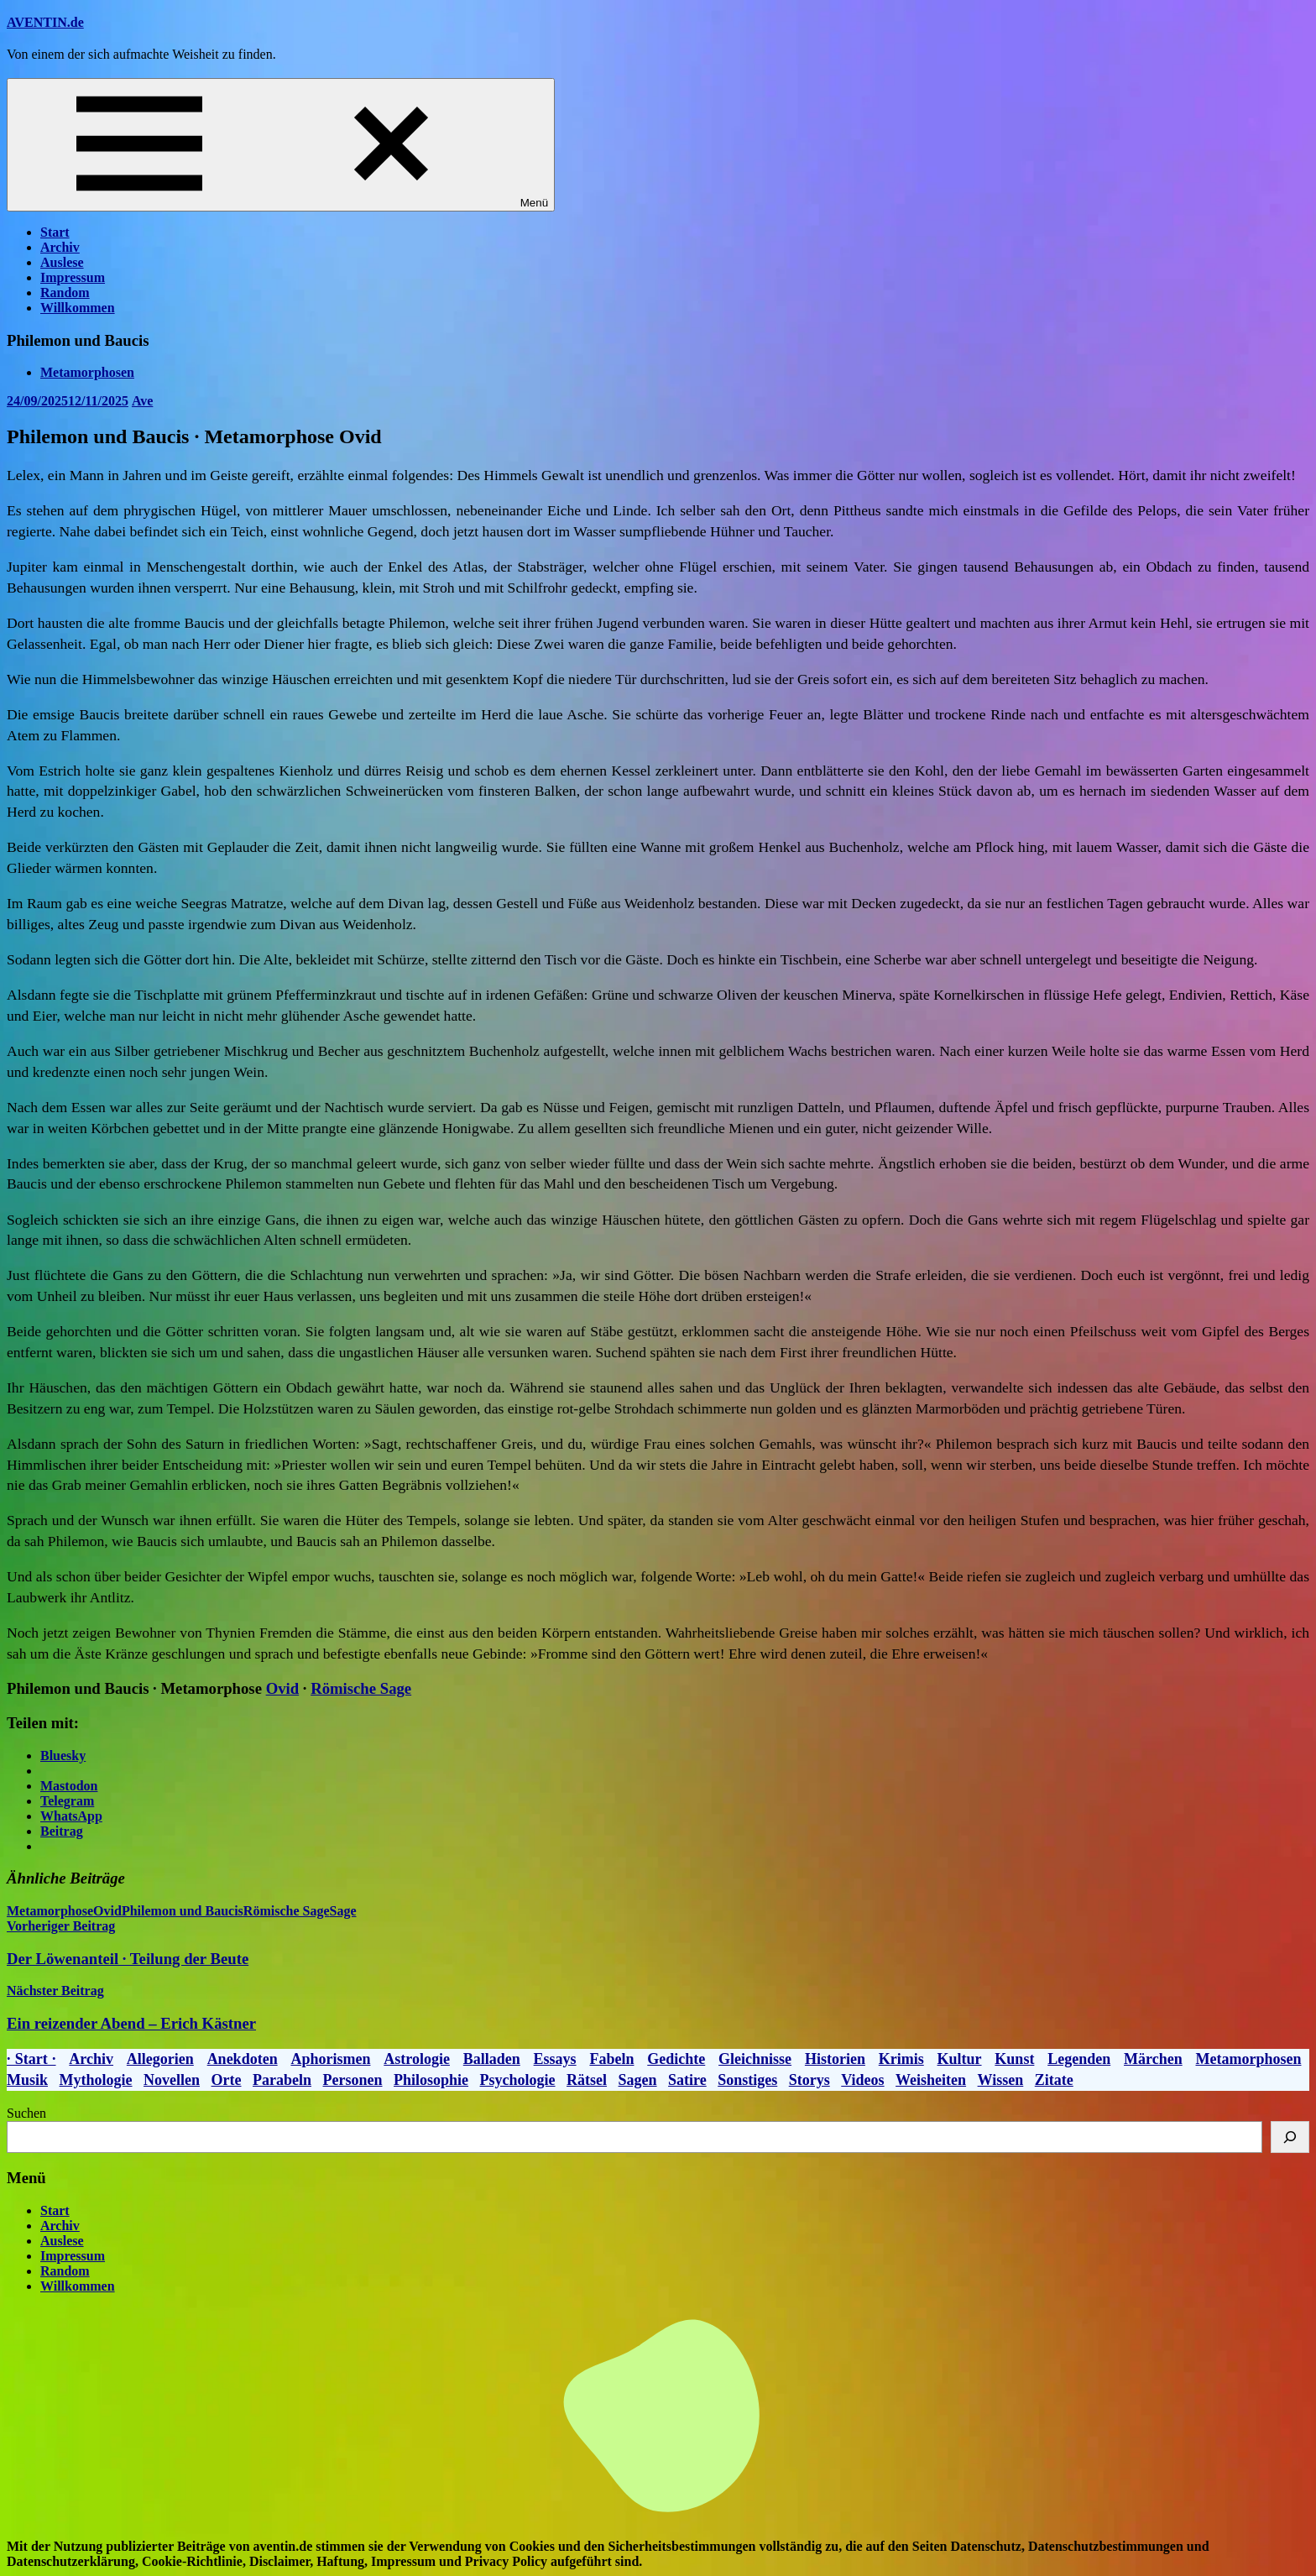 This screenshot has width=1316, height=2576. Describe the element at coordinates (60, 247) in the screenshot. I see `Archiv` at that location.